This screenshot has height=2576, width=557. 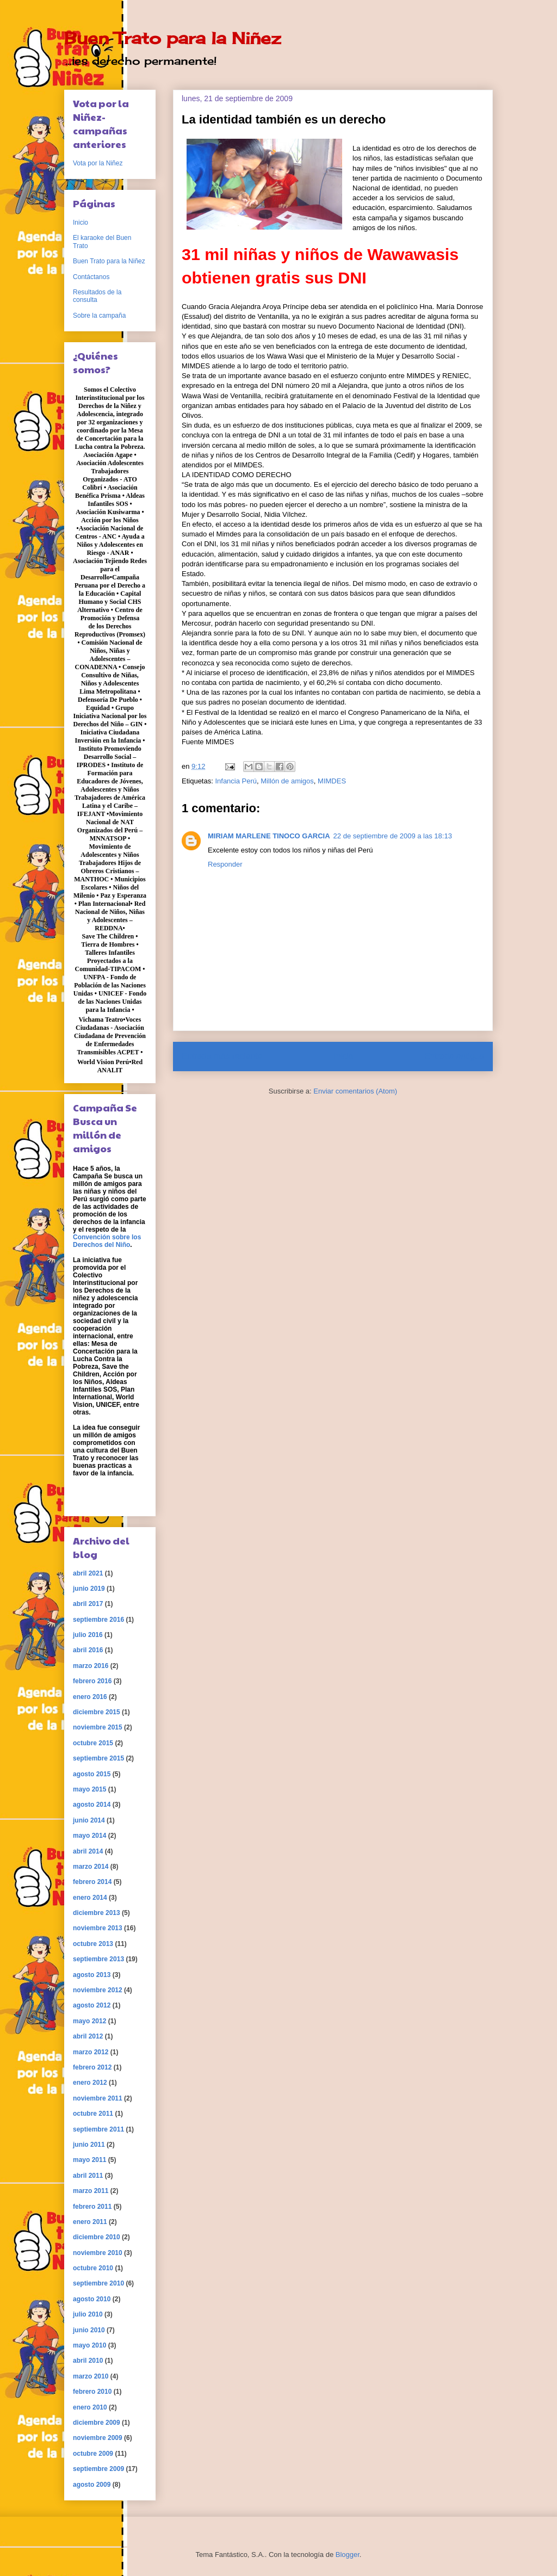 What do you see at coordinates (91, 1975) in the screenshot?
I see `agosto 2013` at bounding box center [91, 1975].